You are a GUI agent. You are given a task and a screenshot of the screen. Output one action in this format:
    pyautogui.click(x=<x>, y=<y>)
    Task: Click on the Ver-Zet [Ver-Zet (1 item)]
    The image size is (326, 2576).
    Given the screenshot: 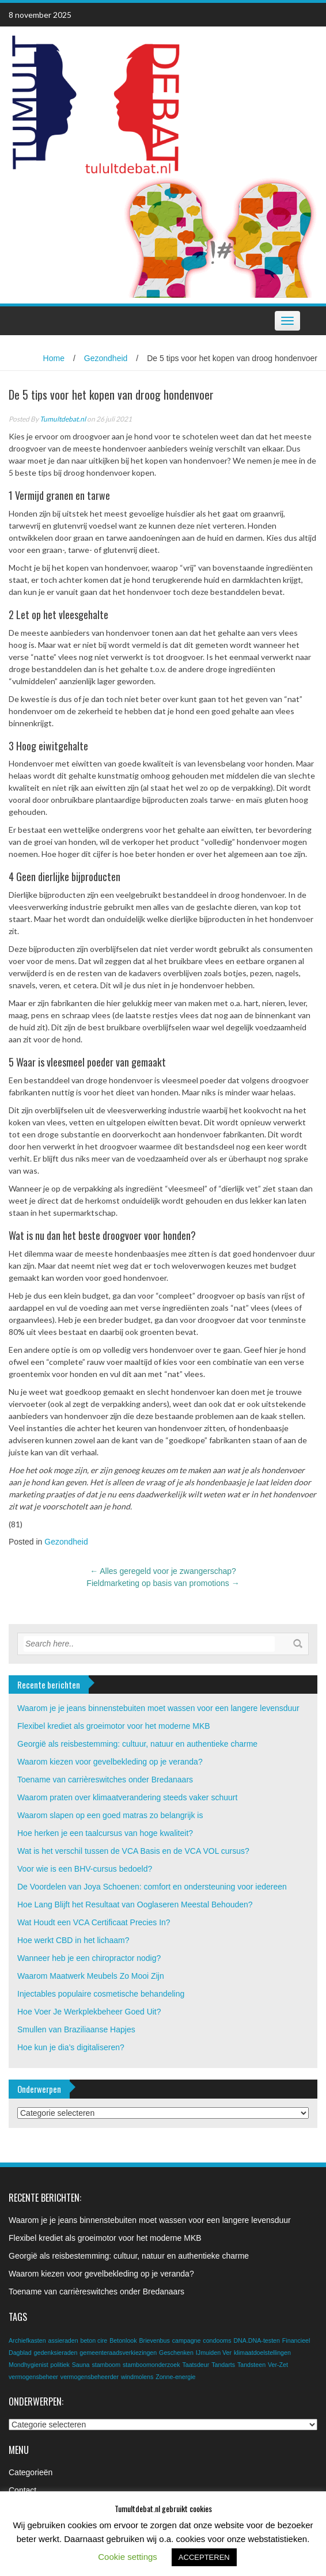 What is the action you would take?
    pyautogui.click(x=278, y=2364)
    